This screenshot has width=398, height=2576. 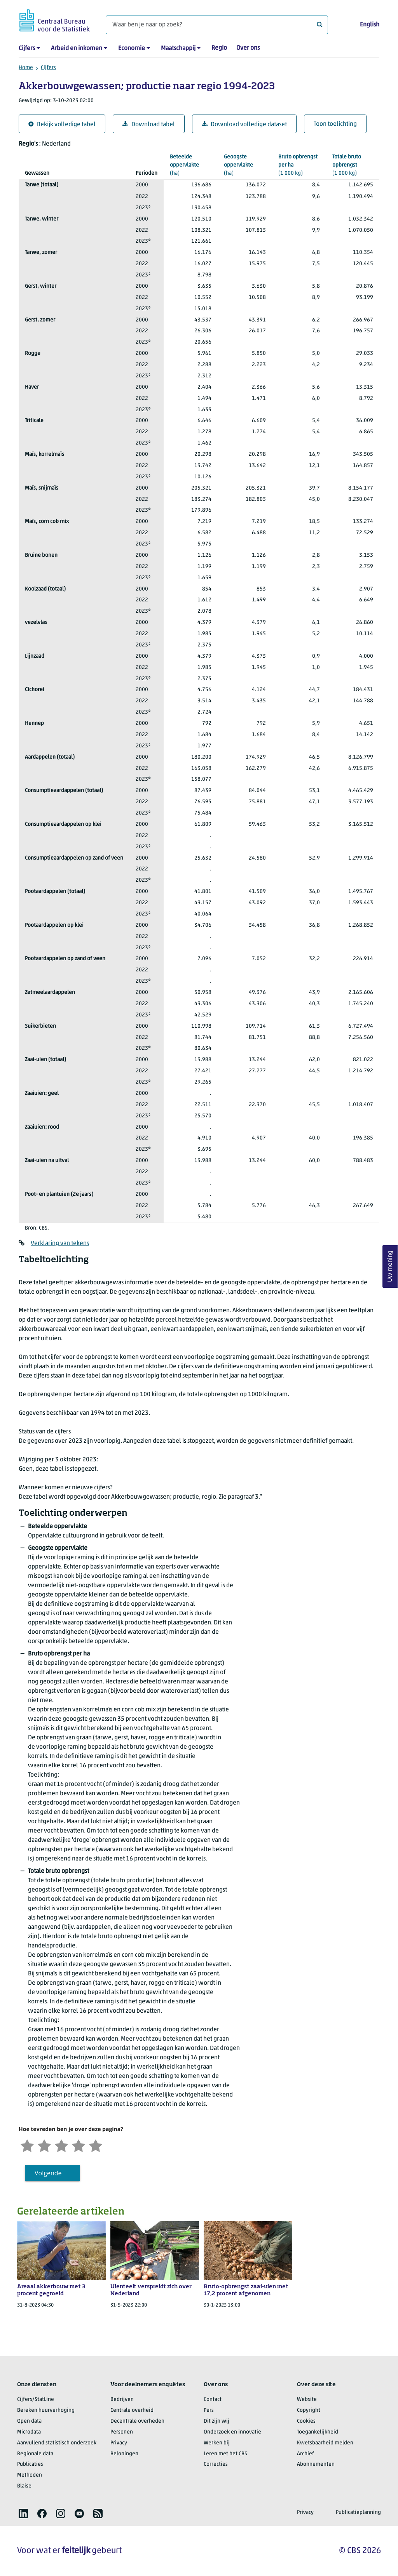 What do you see at coordinates (124, 2453) in the screenshot?
I see `Beloningen` at bounding box center [124, 2453].